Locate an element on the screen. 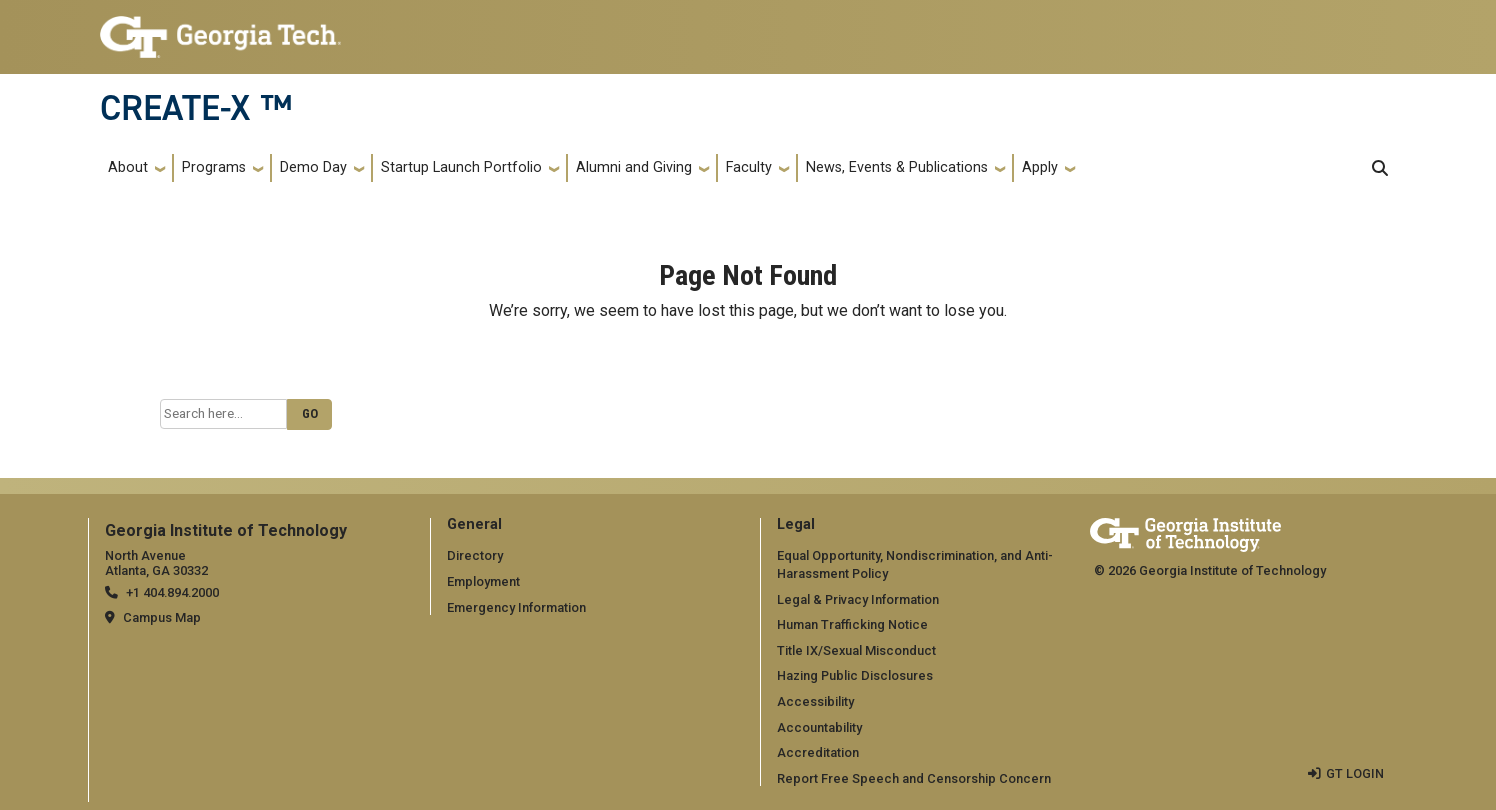 Image resolution: width=1496 pixels, height=810 pixels. Report Free Speech and Censorship Concern is located at coordinates (914, 778).